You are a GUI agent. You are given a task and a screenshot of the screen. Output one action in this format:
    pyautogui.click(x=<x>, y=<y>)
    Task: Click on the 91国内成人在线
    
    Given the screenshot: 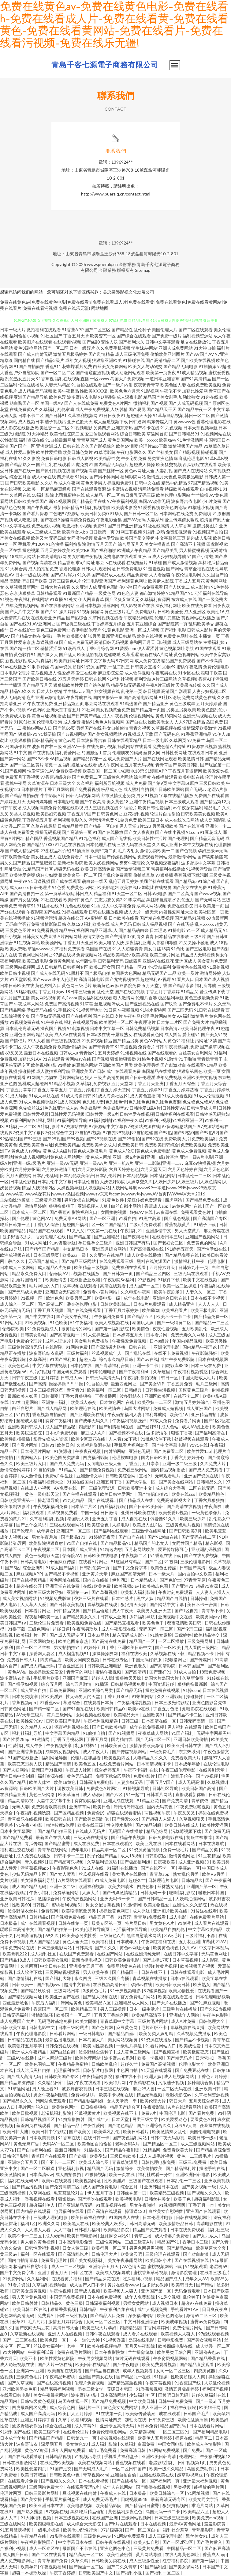 What is the action you would take?
    pyautogui.click(x=124, y=2217)
    